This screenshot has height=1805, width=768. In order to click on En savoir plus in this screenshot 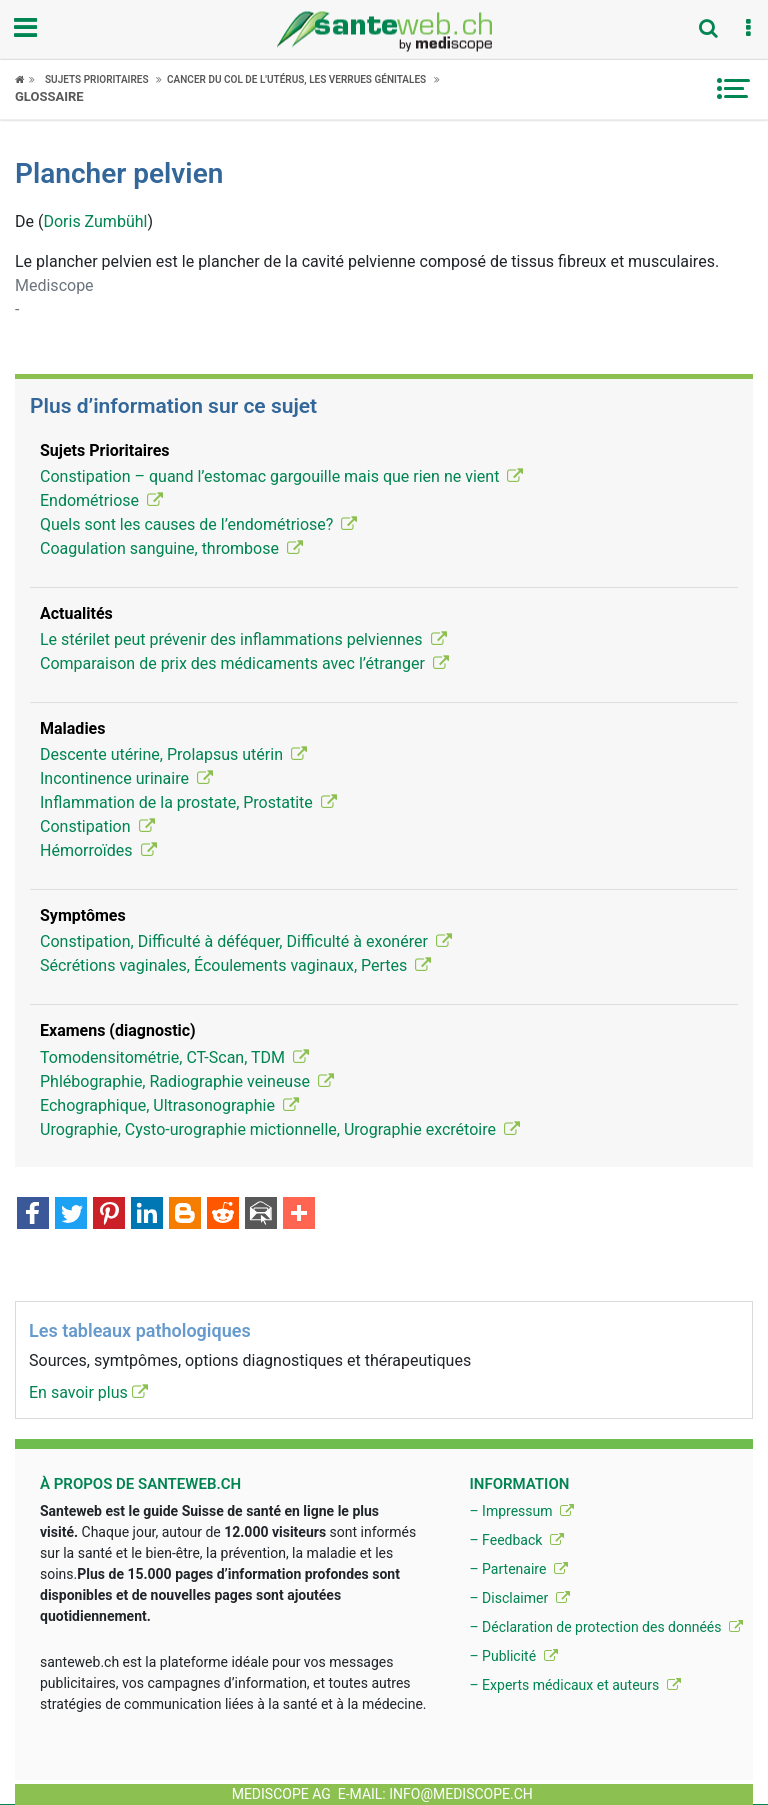, I will do `click(88, 1392)`.